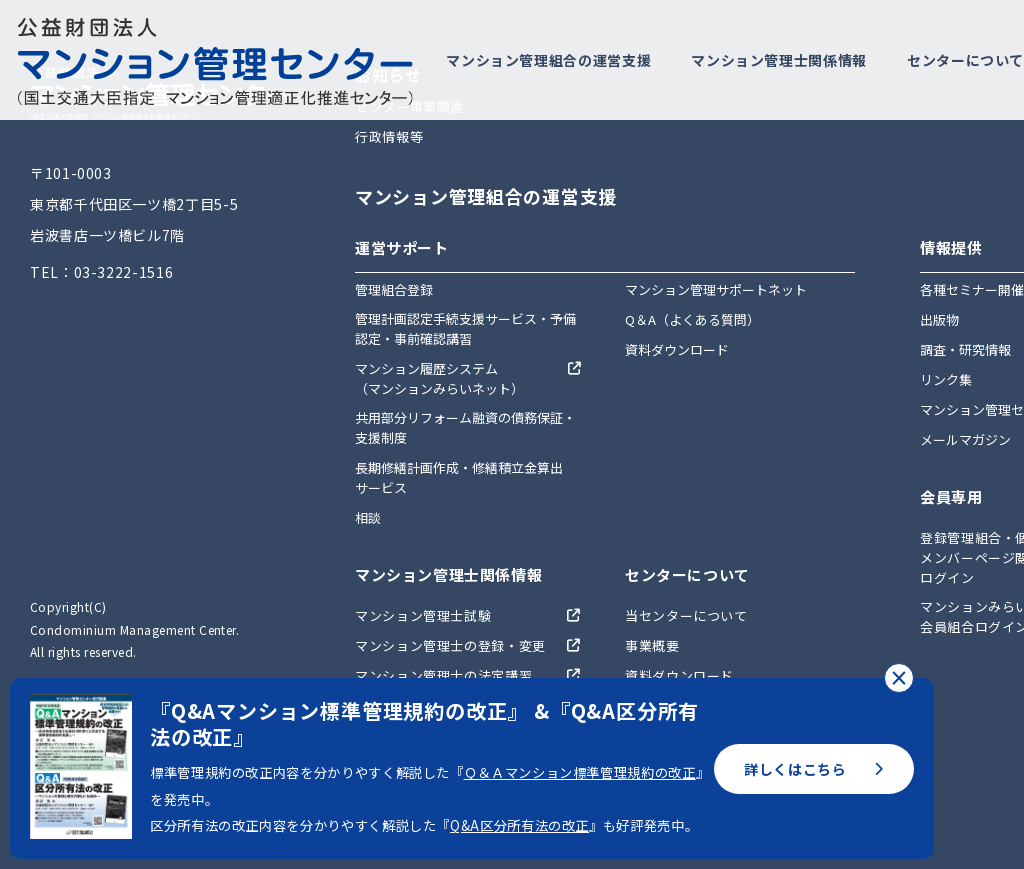  Describe the element at coordinates (814, 769) in the screenshot. I see `詳しくはこちら` at that location.